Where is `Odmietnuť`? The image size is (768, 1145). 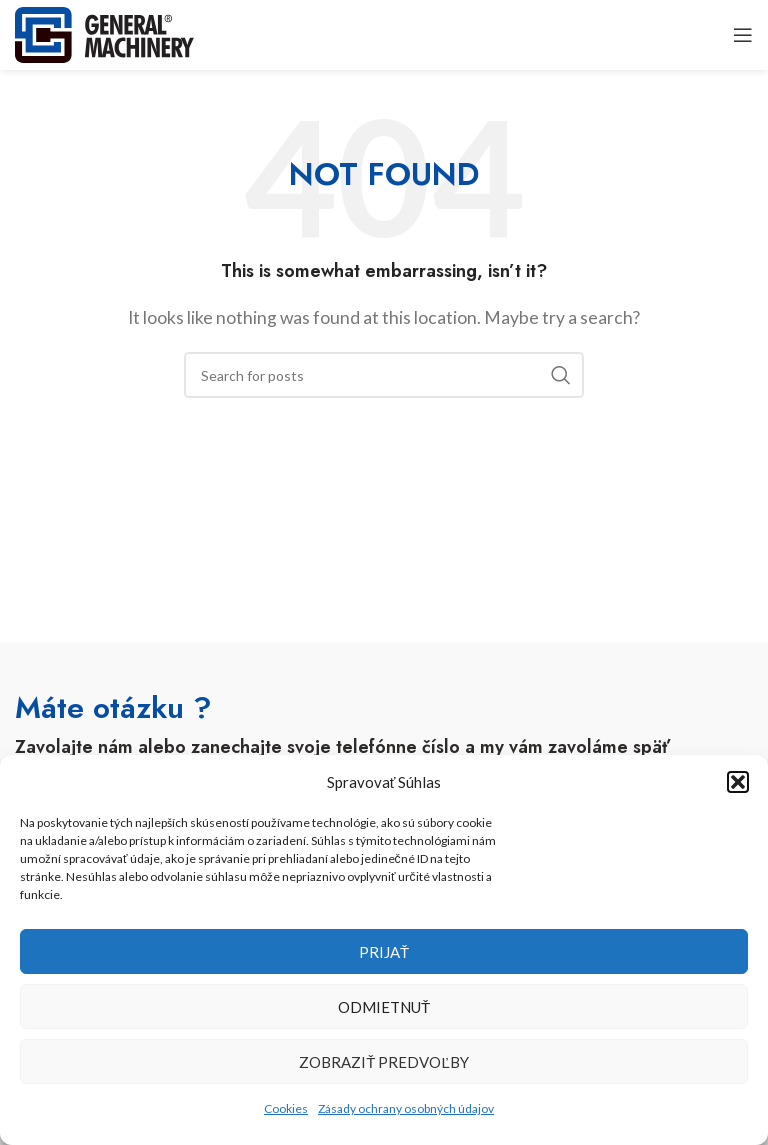
Odmietnuť is located at coordinates (384, 1007).